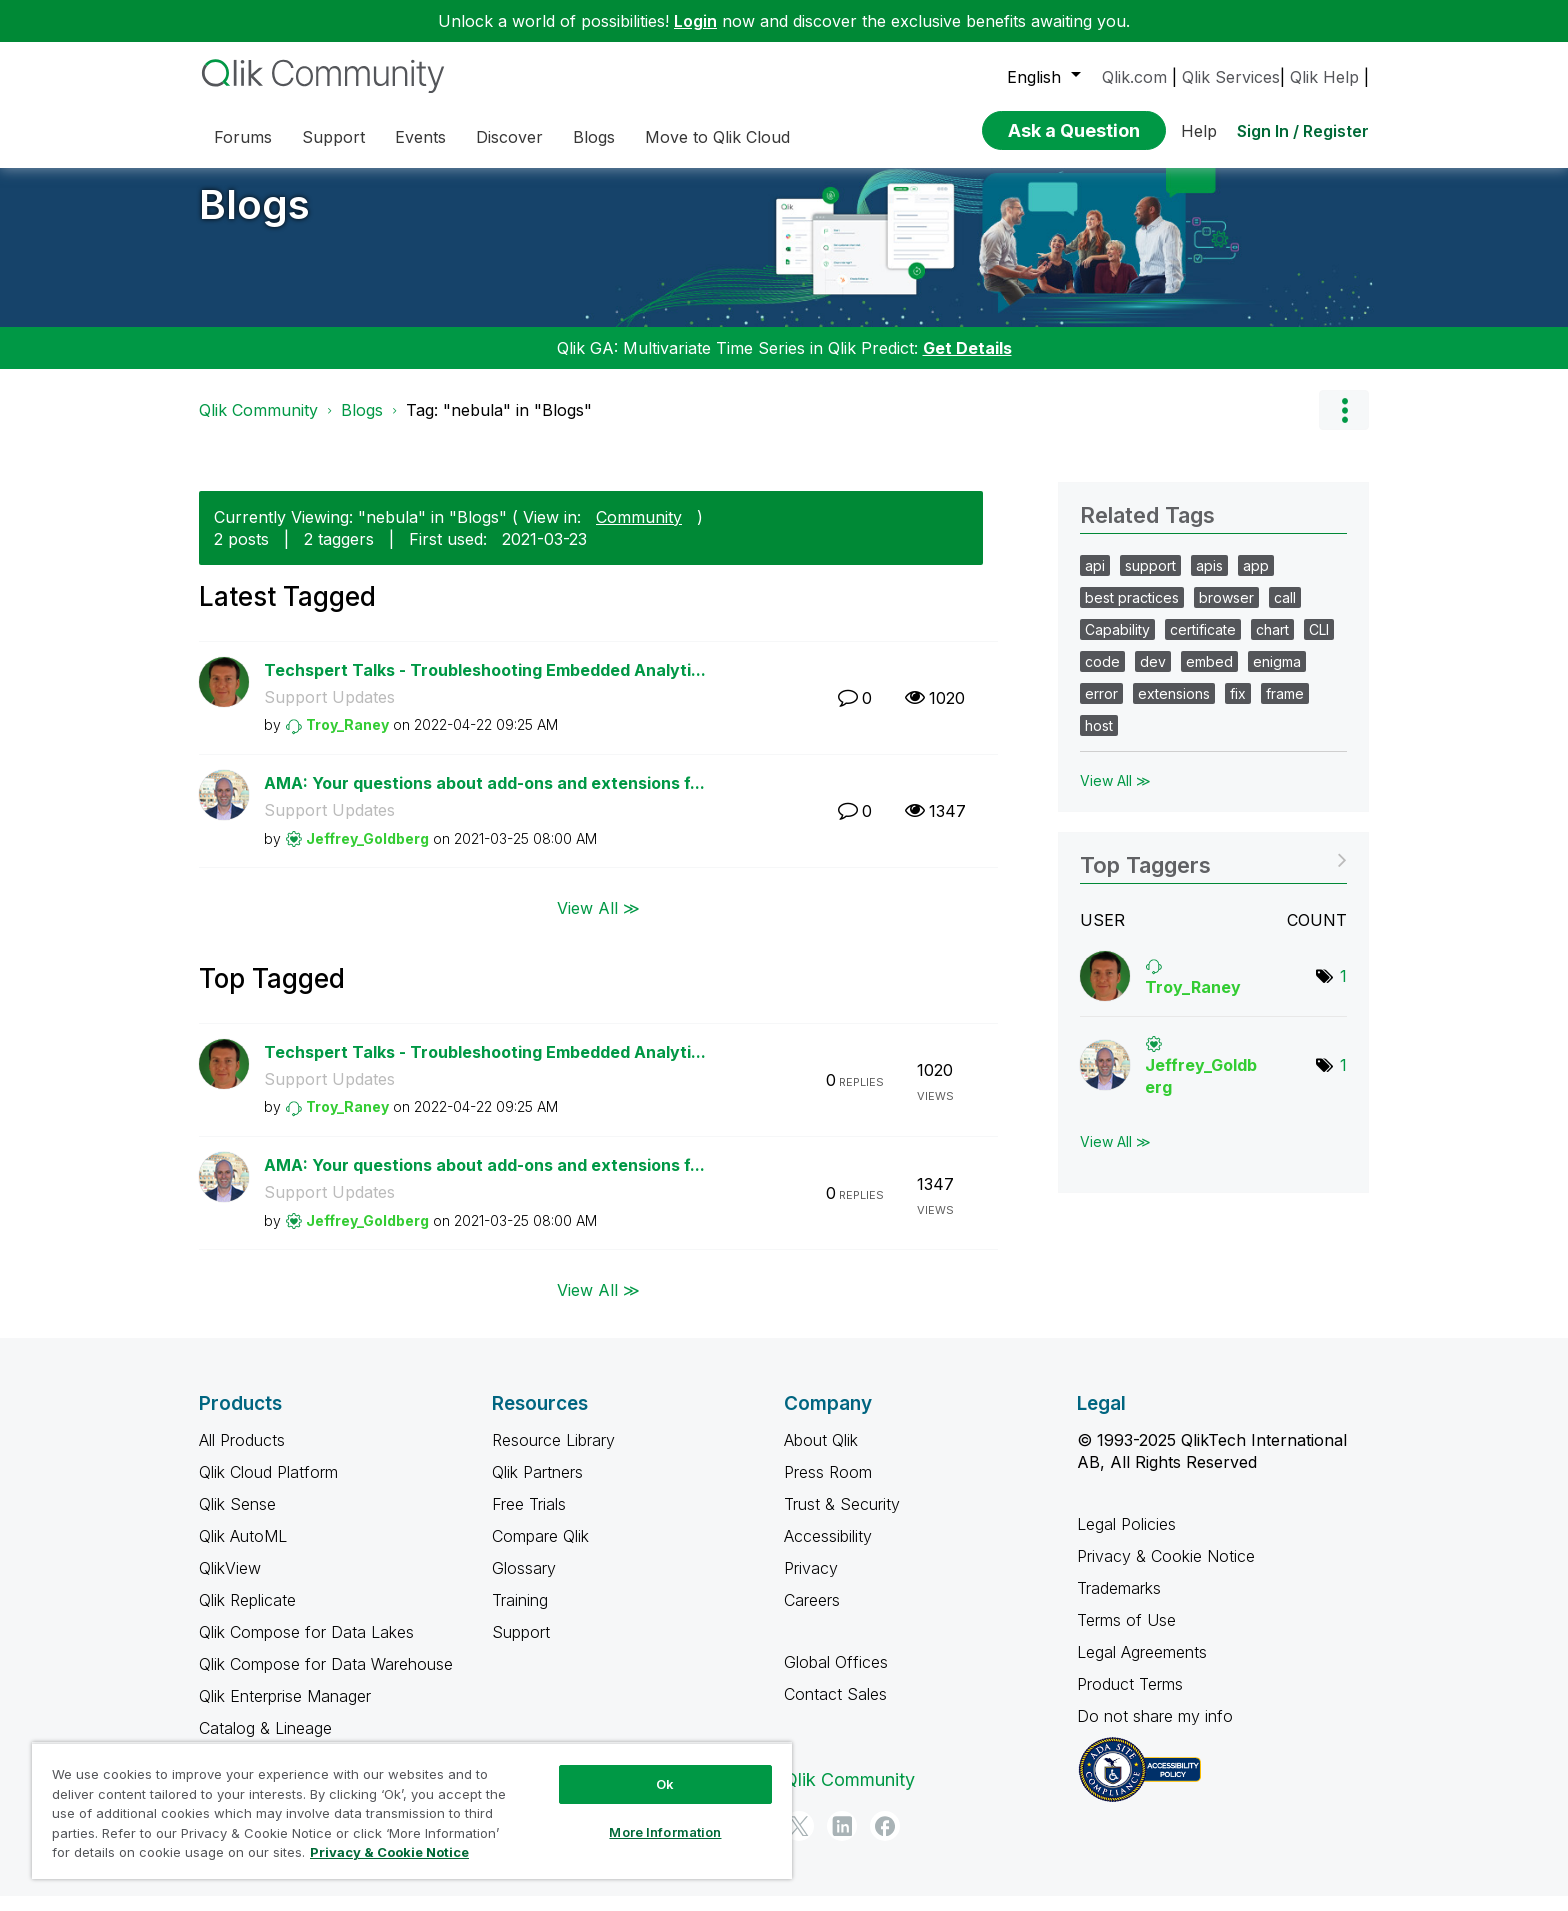  I want to click on [region], so click(412, 1810).